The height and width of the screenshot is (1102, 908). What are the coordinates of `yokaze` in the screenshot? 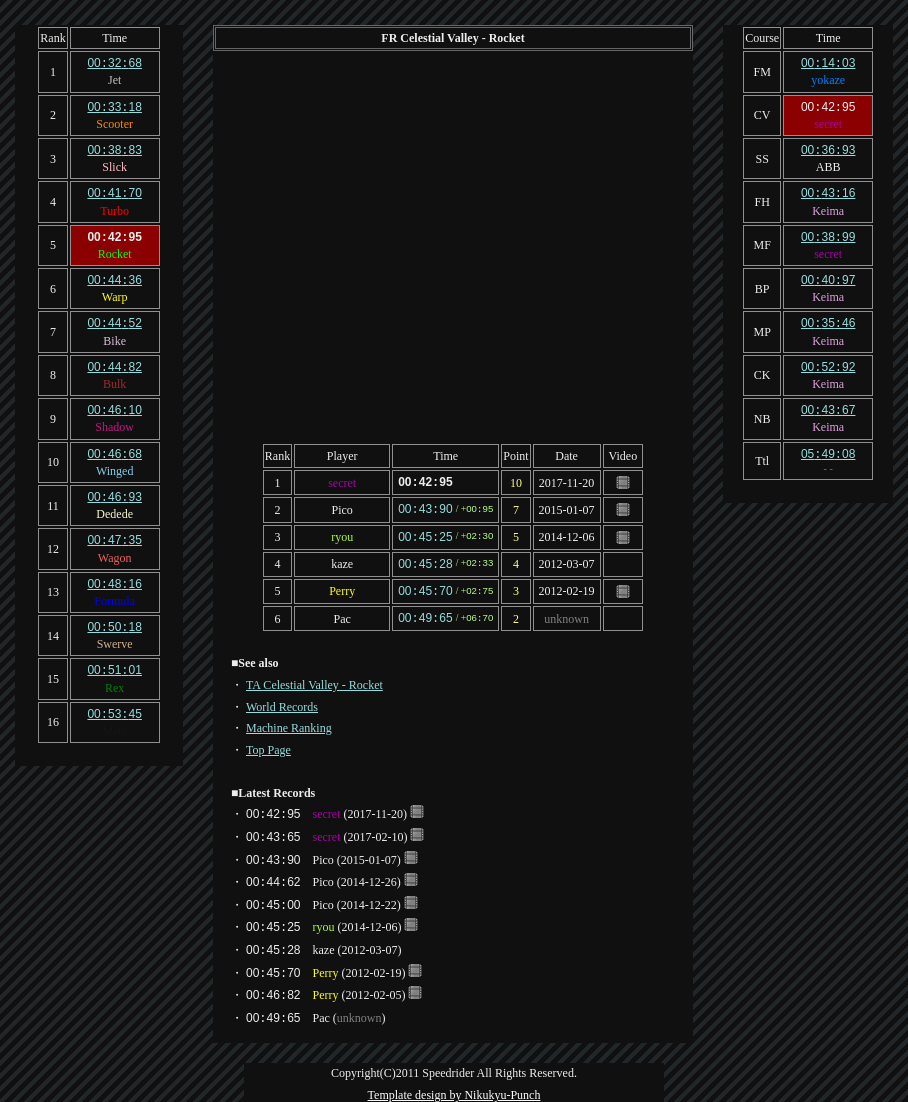 It's located at (828, 79).